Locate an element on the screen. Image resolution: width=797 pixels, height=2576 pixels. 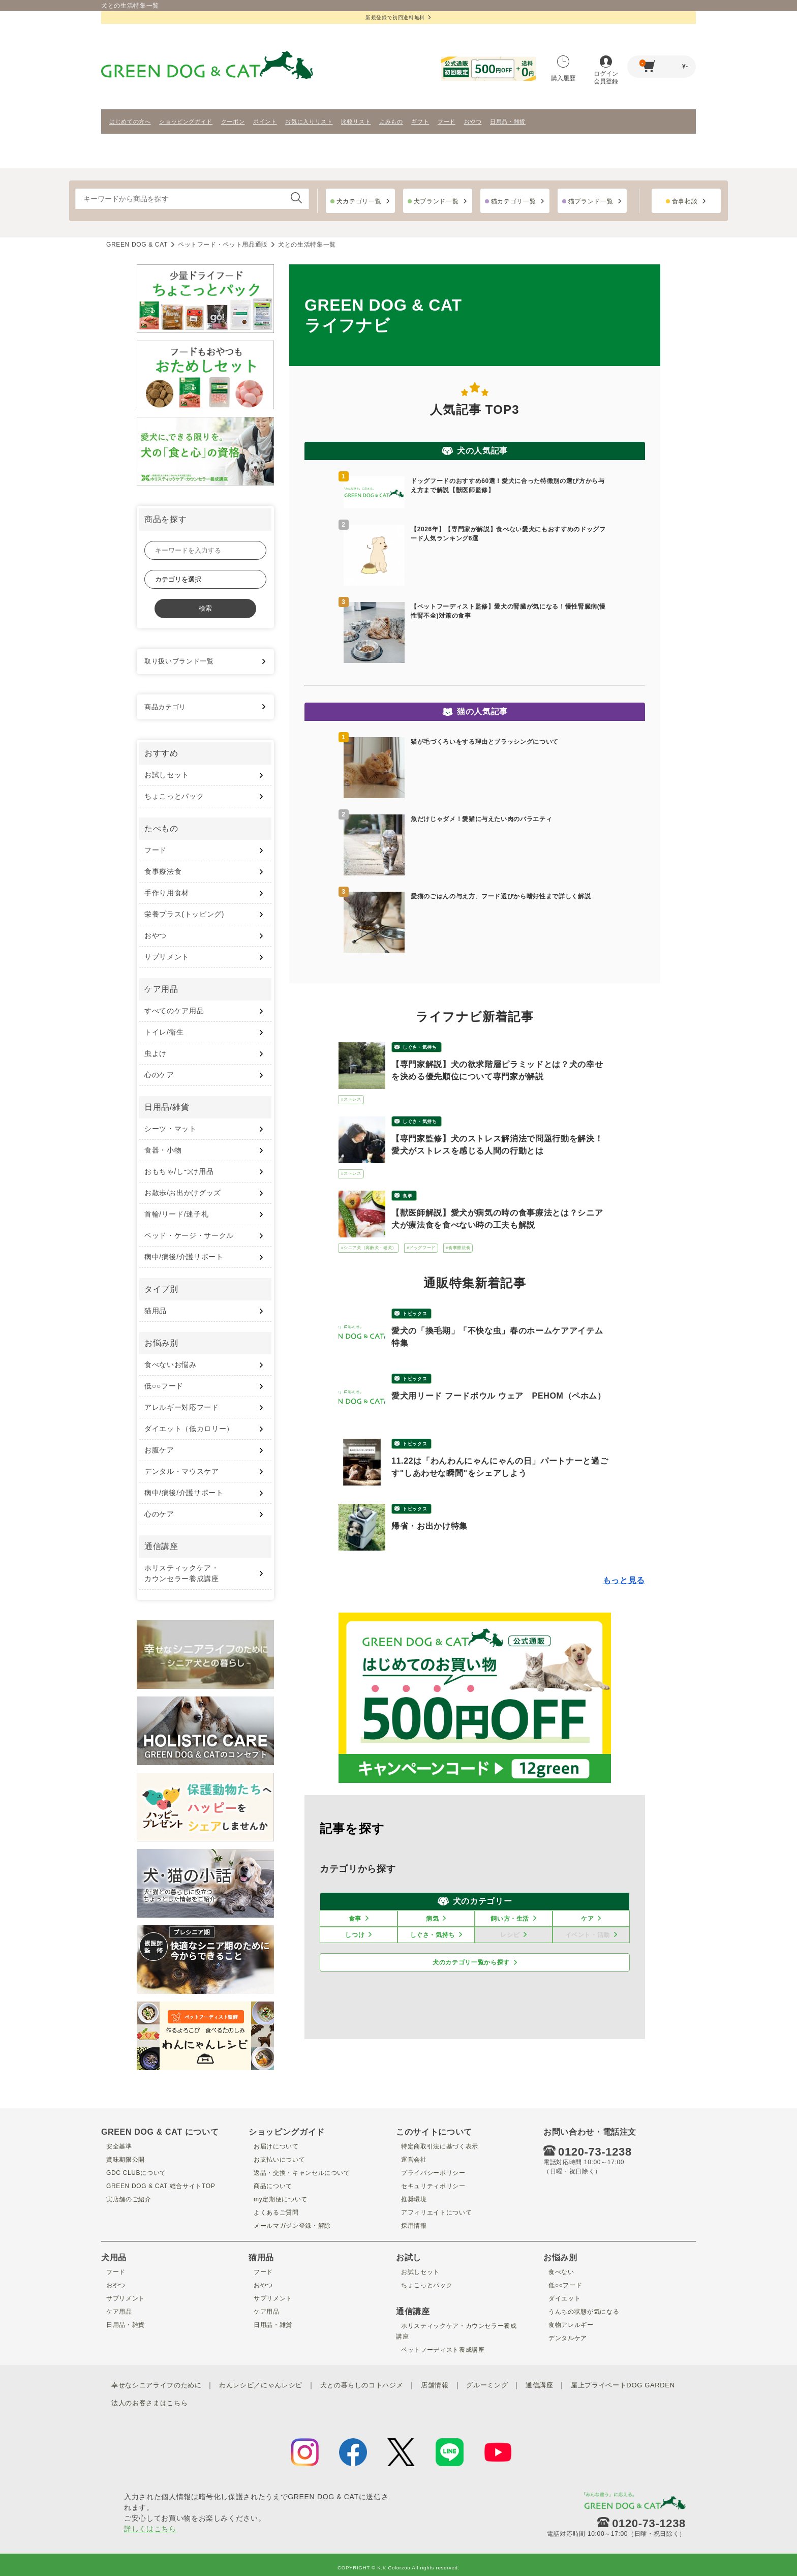
ペットフーディスト養成講座 is located at coordinates (444, 2349).